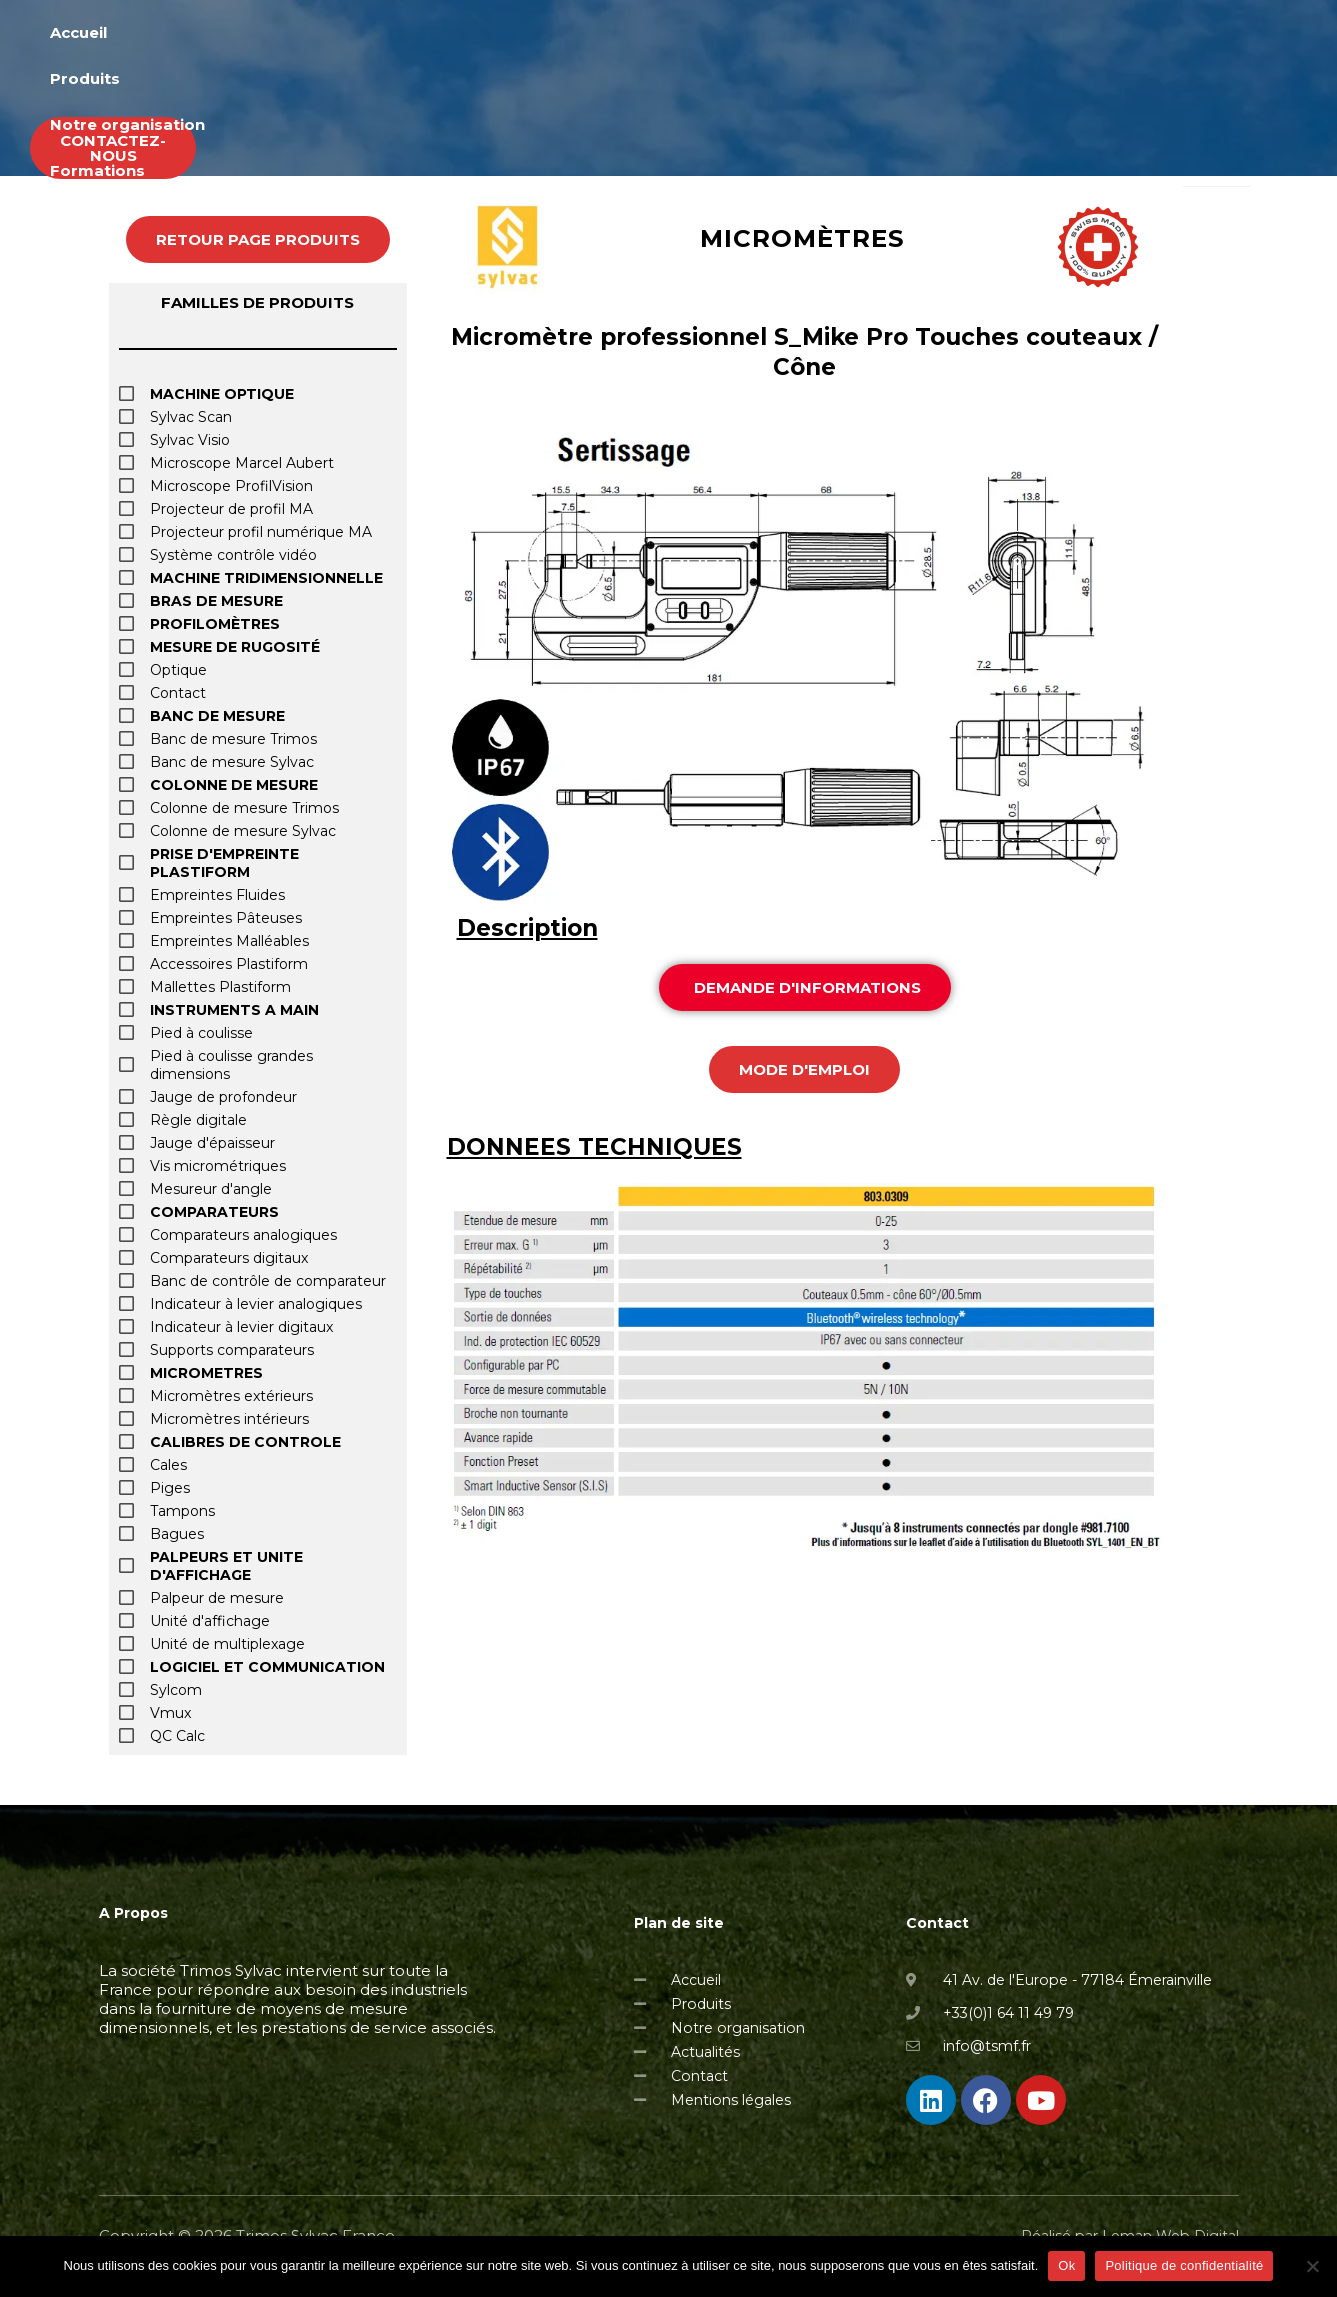  I want to click on Politique de confidentialité, so click(1184, 2265).